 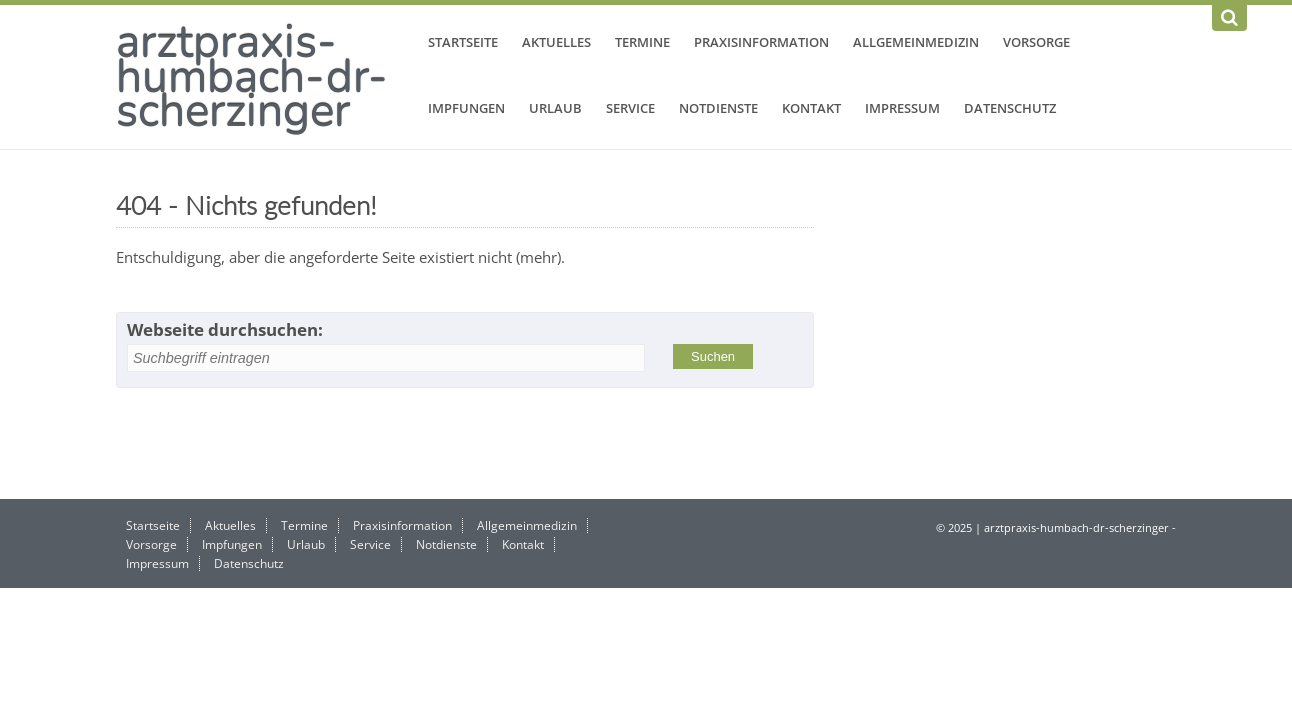 What do you see at coordinates (1036, 42) in the screenshot?
I see `Vorsorge` at bounding box center [1036, 42].